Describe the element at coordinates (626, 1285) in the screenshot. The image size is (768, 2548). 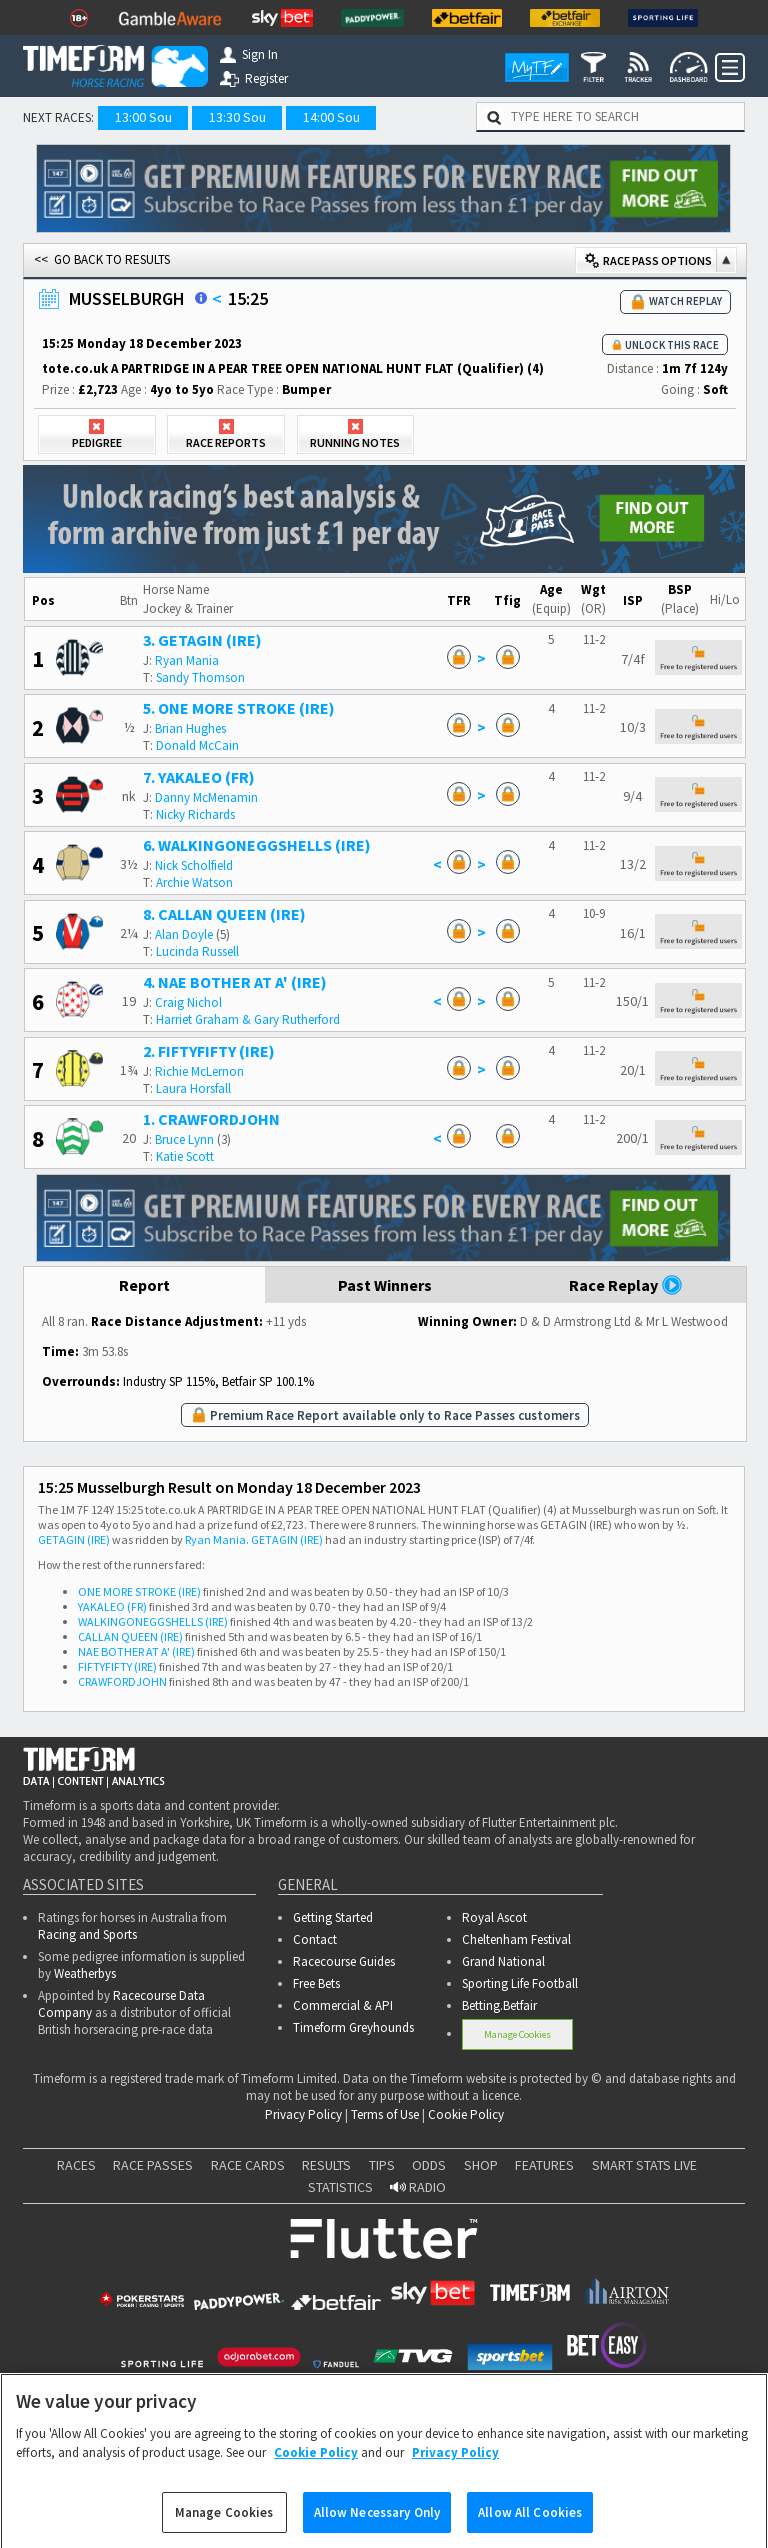
I see `Race Replay` at that location.